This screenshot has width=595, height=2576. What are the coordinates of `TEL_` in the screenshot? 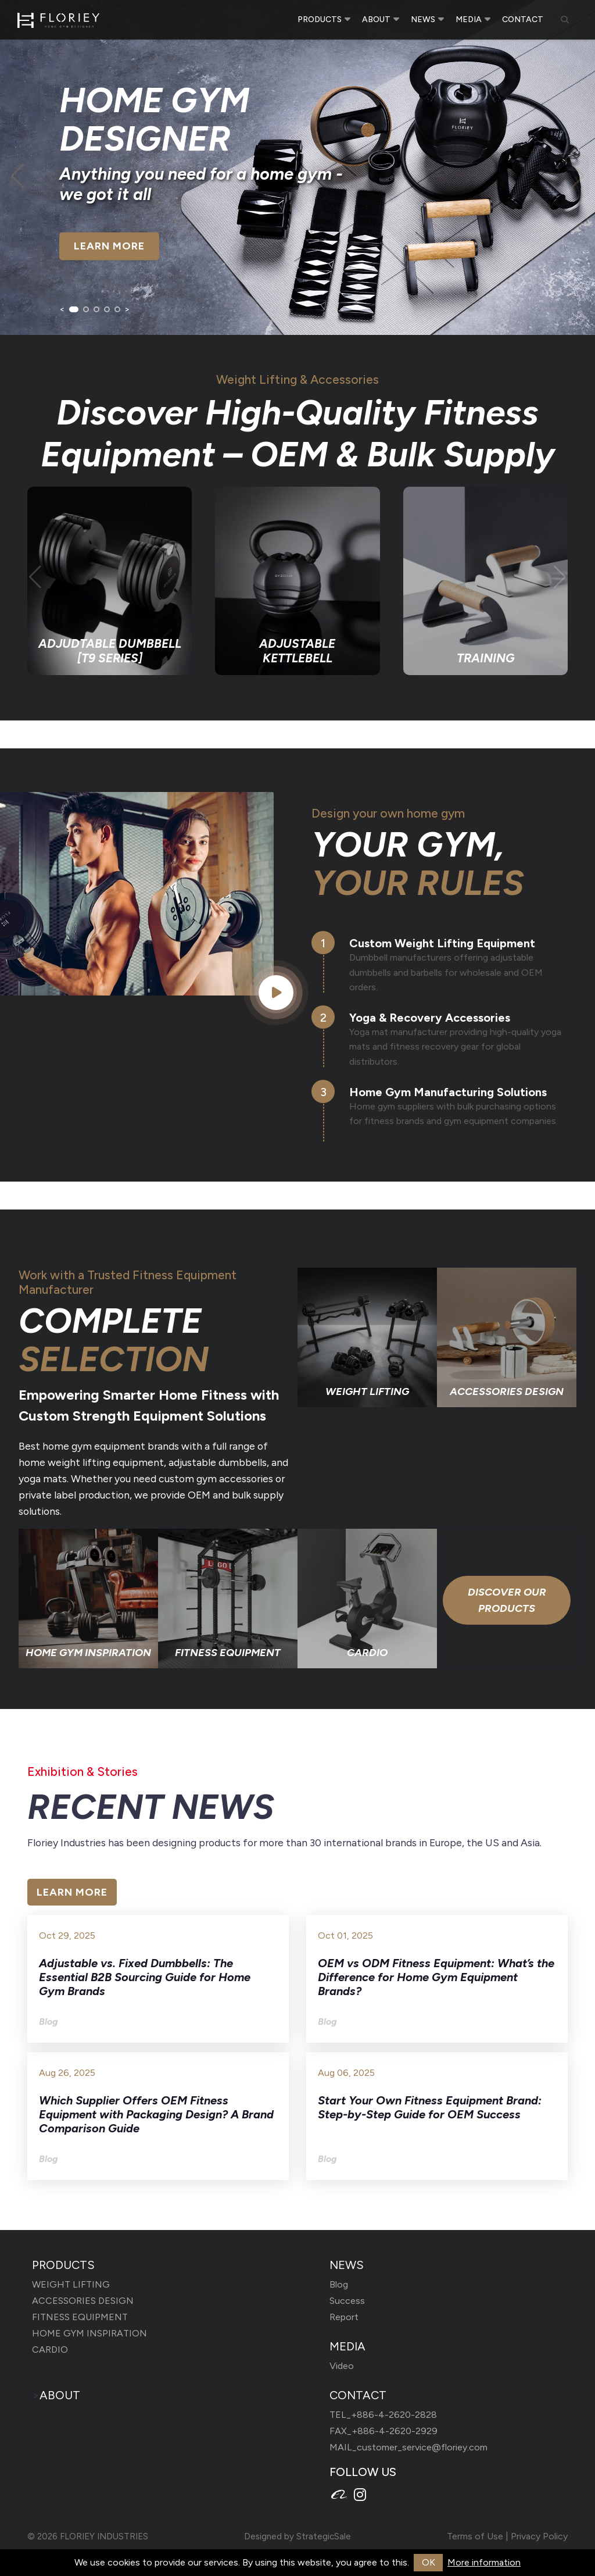 It's located at (383, 2414).